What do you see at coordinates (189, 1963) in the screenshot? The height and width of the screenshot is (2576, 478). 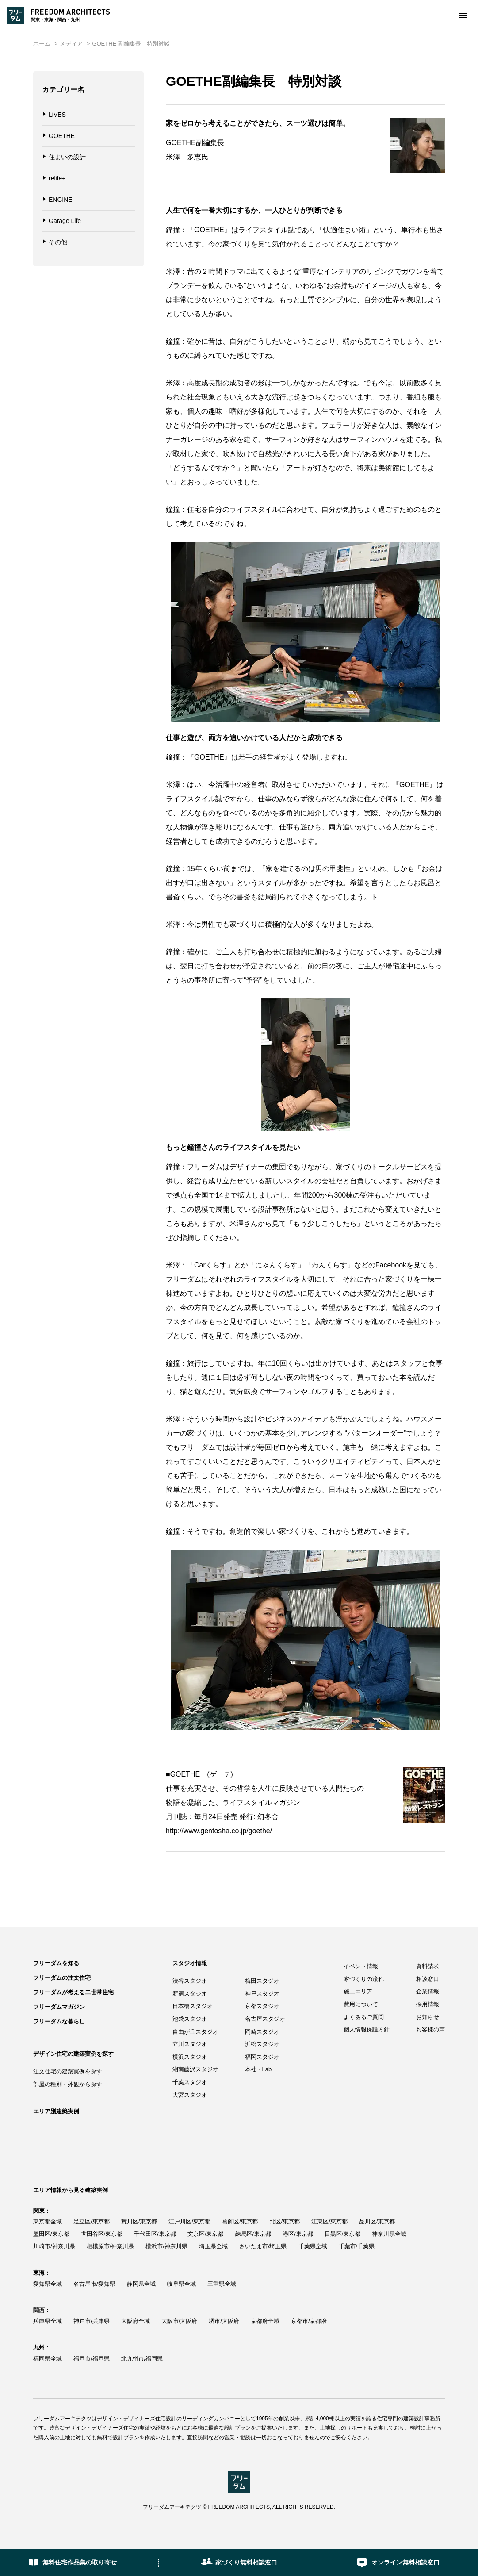 I see `スタジオ情報` at bounding box center [189, 1963].